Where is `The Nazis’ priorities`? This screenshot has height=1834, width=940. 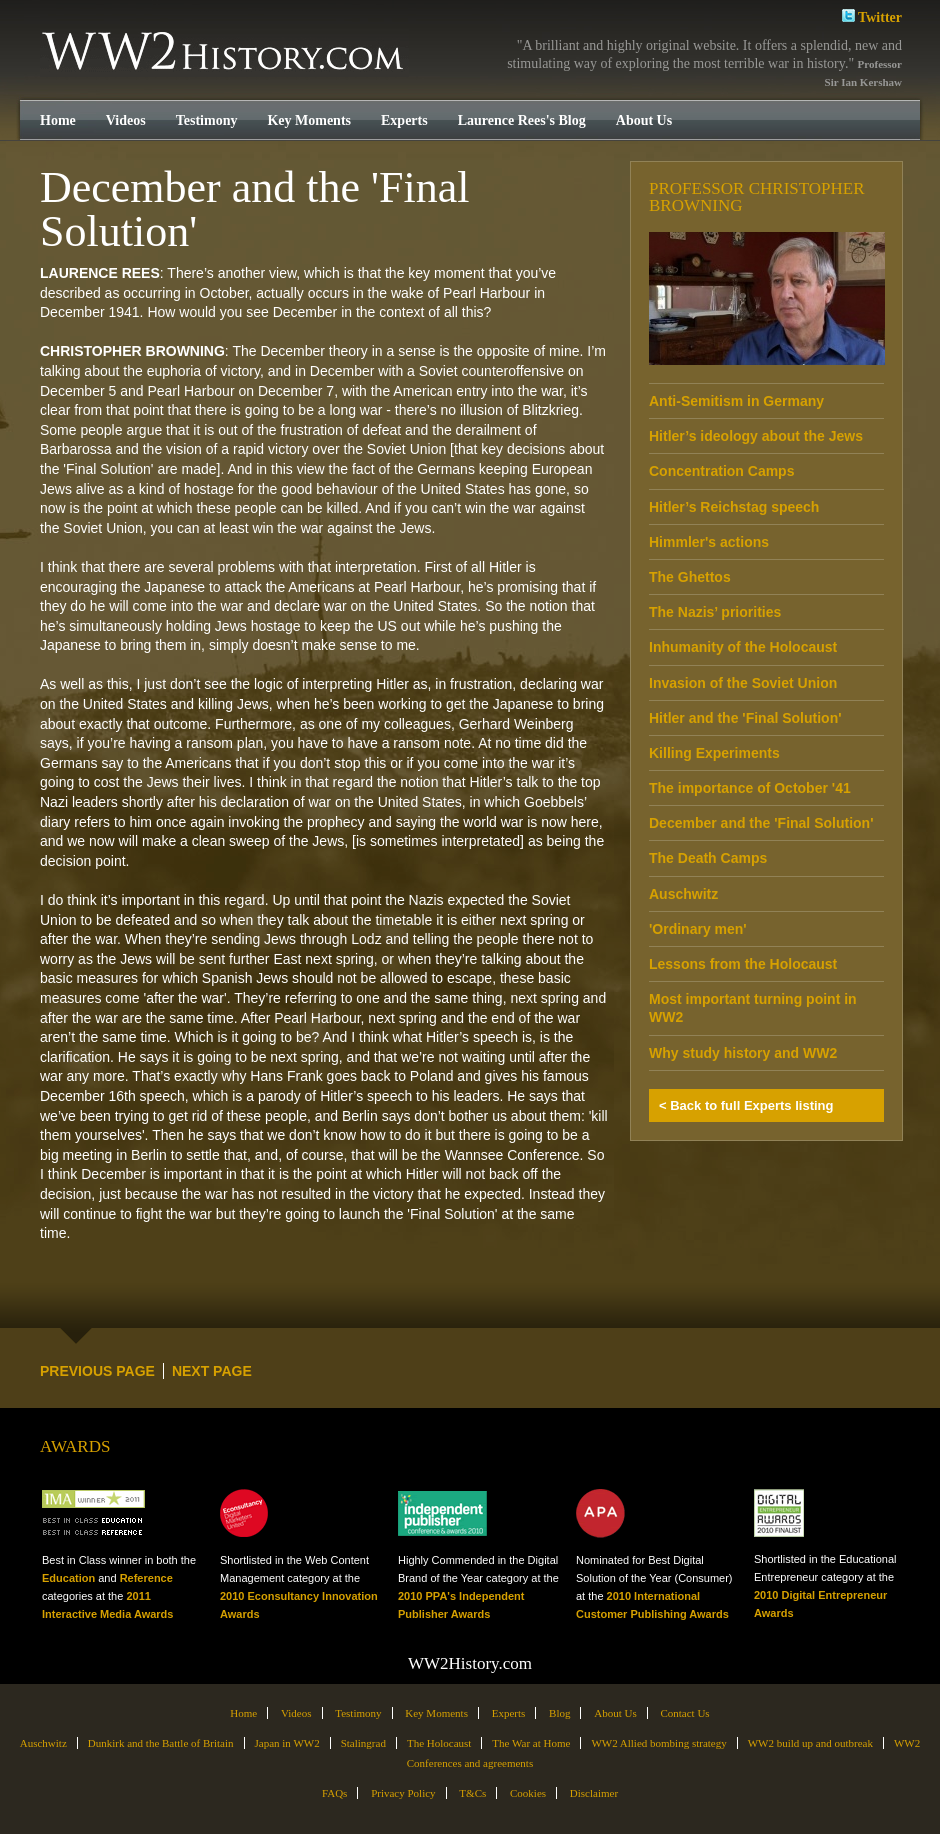 The Nazis’ priorities is located at coordinates (715, 612).